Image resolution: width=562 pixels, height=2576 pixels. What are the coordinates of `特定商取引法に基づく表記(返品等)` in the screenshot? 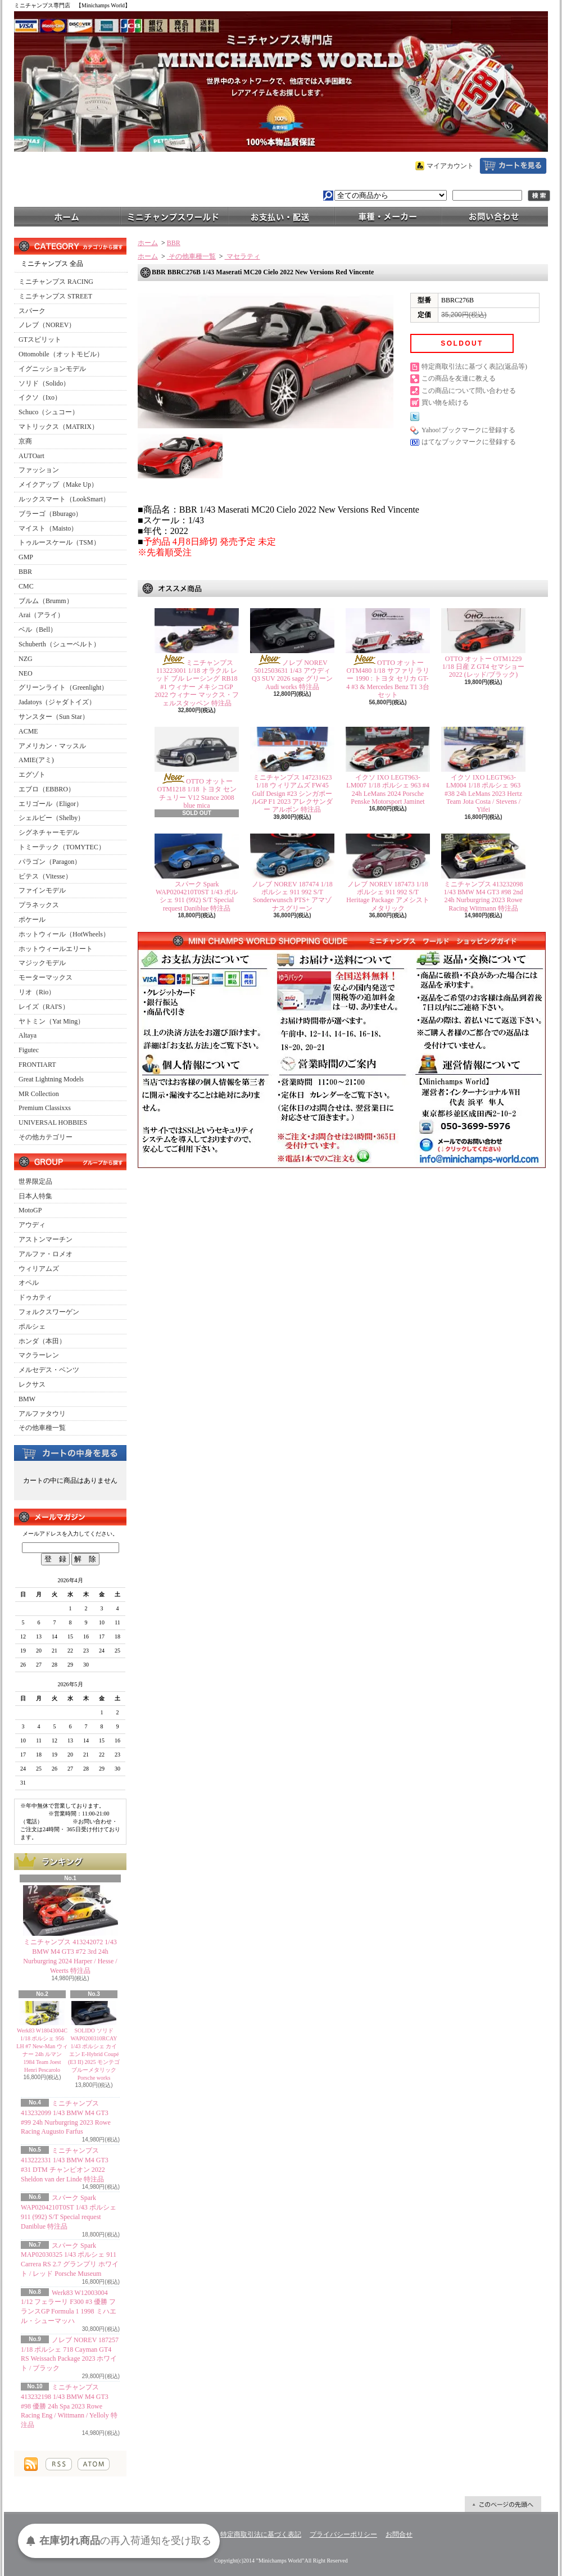 It's located at (474, 366).